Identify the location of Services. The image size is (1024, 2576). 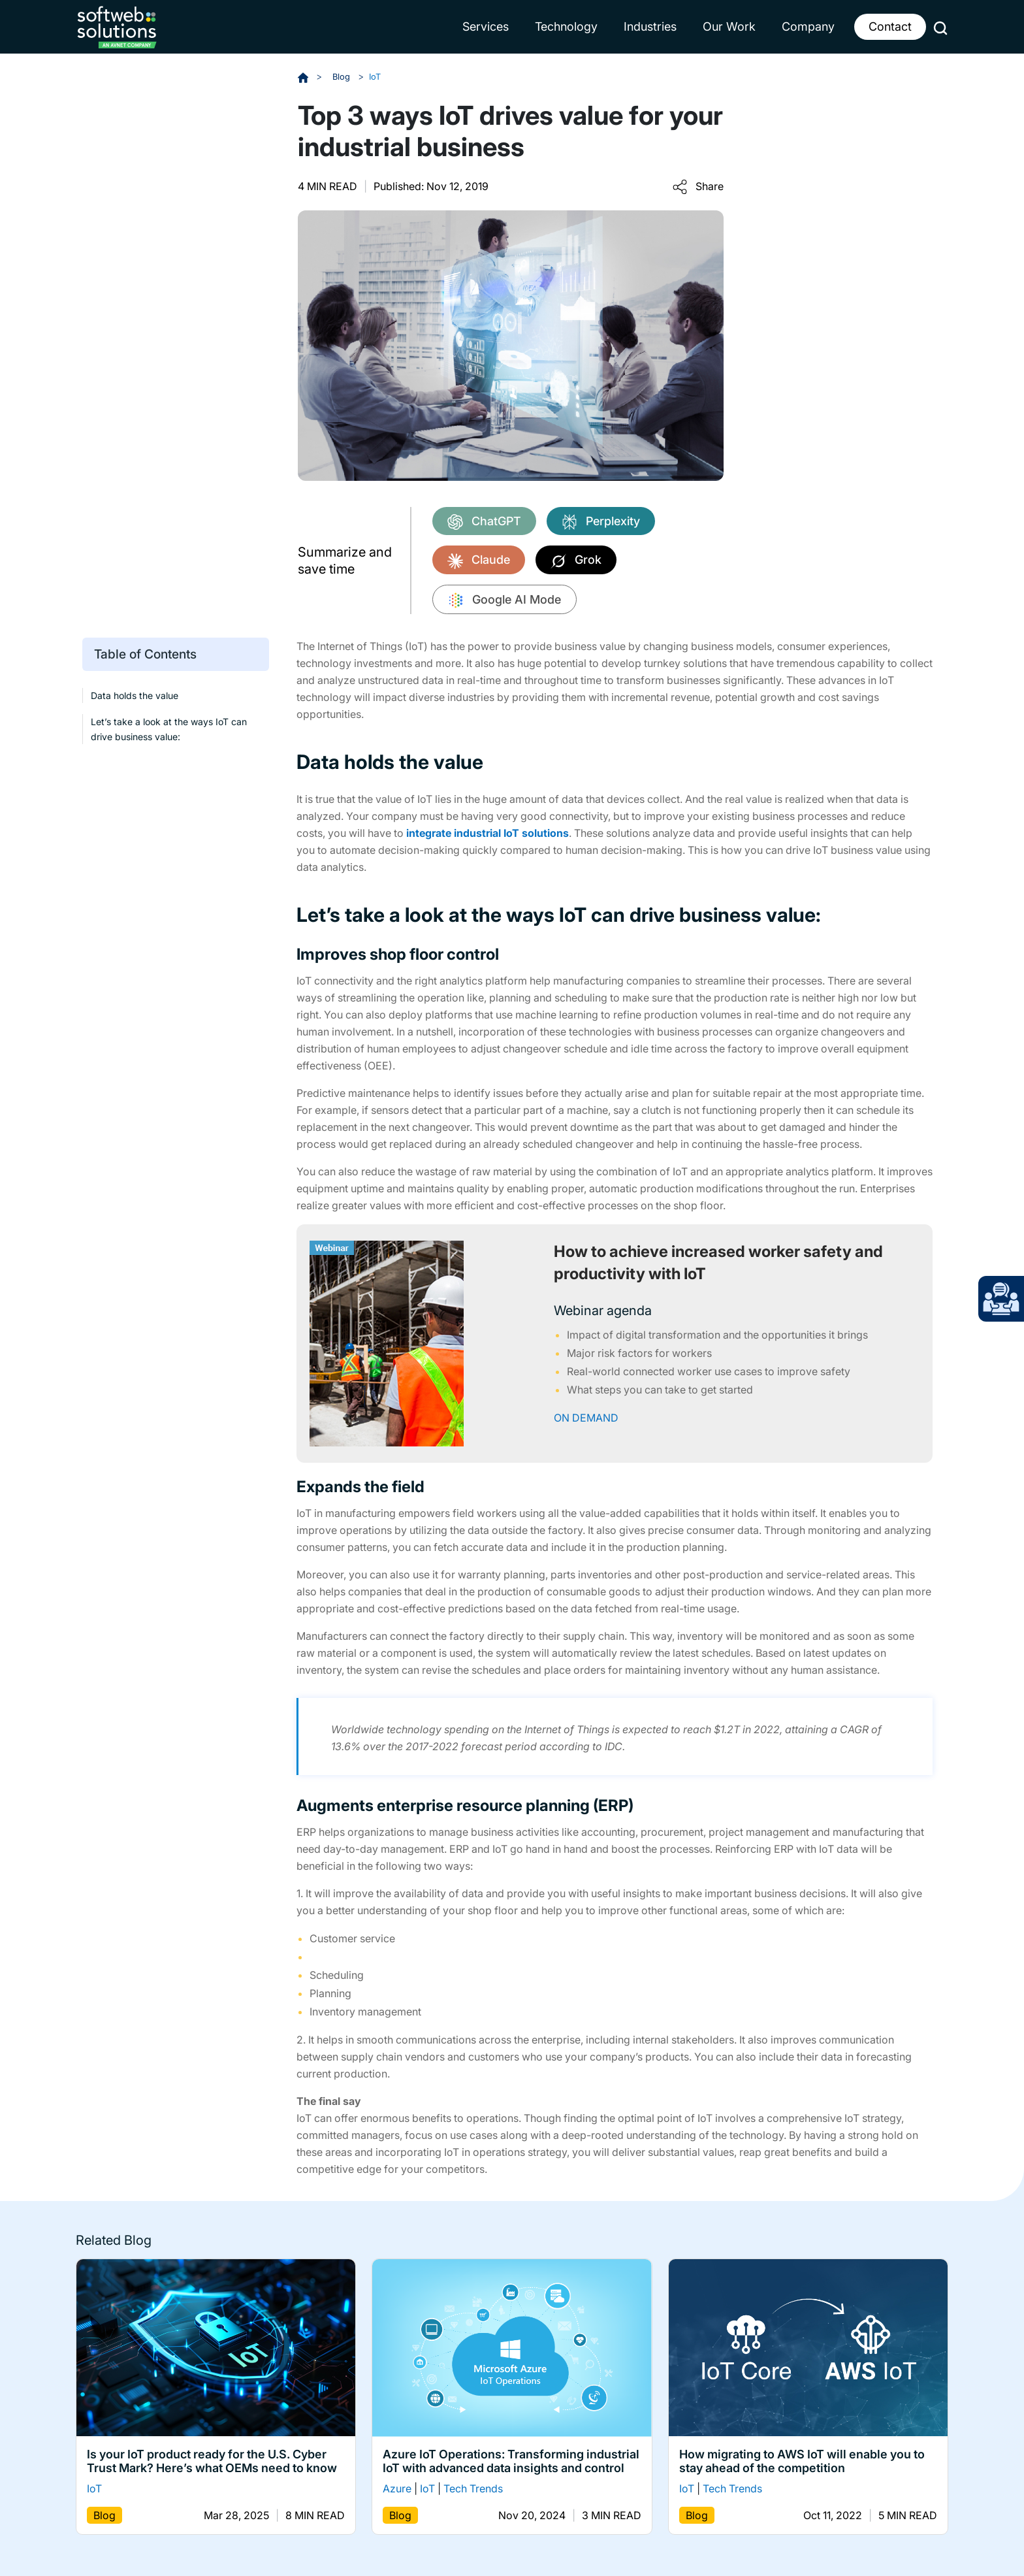
(485, 26).